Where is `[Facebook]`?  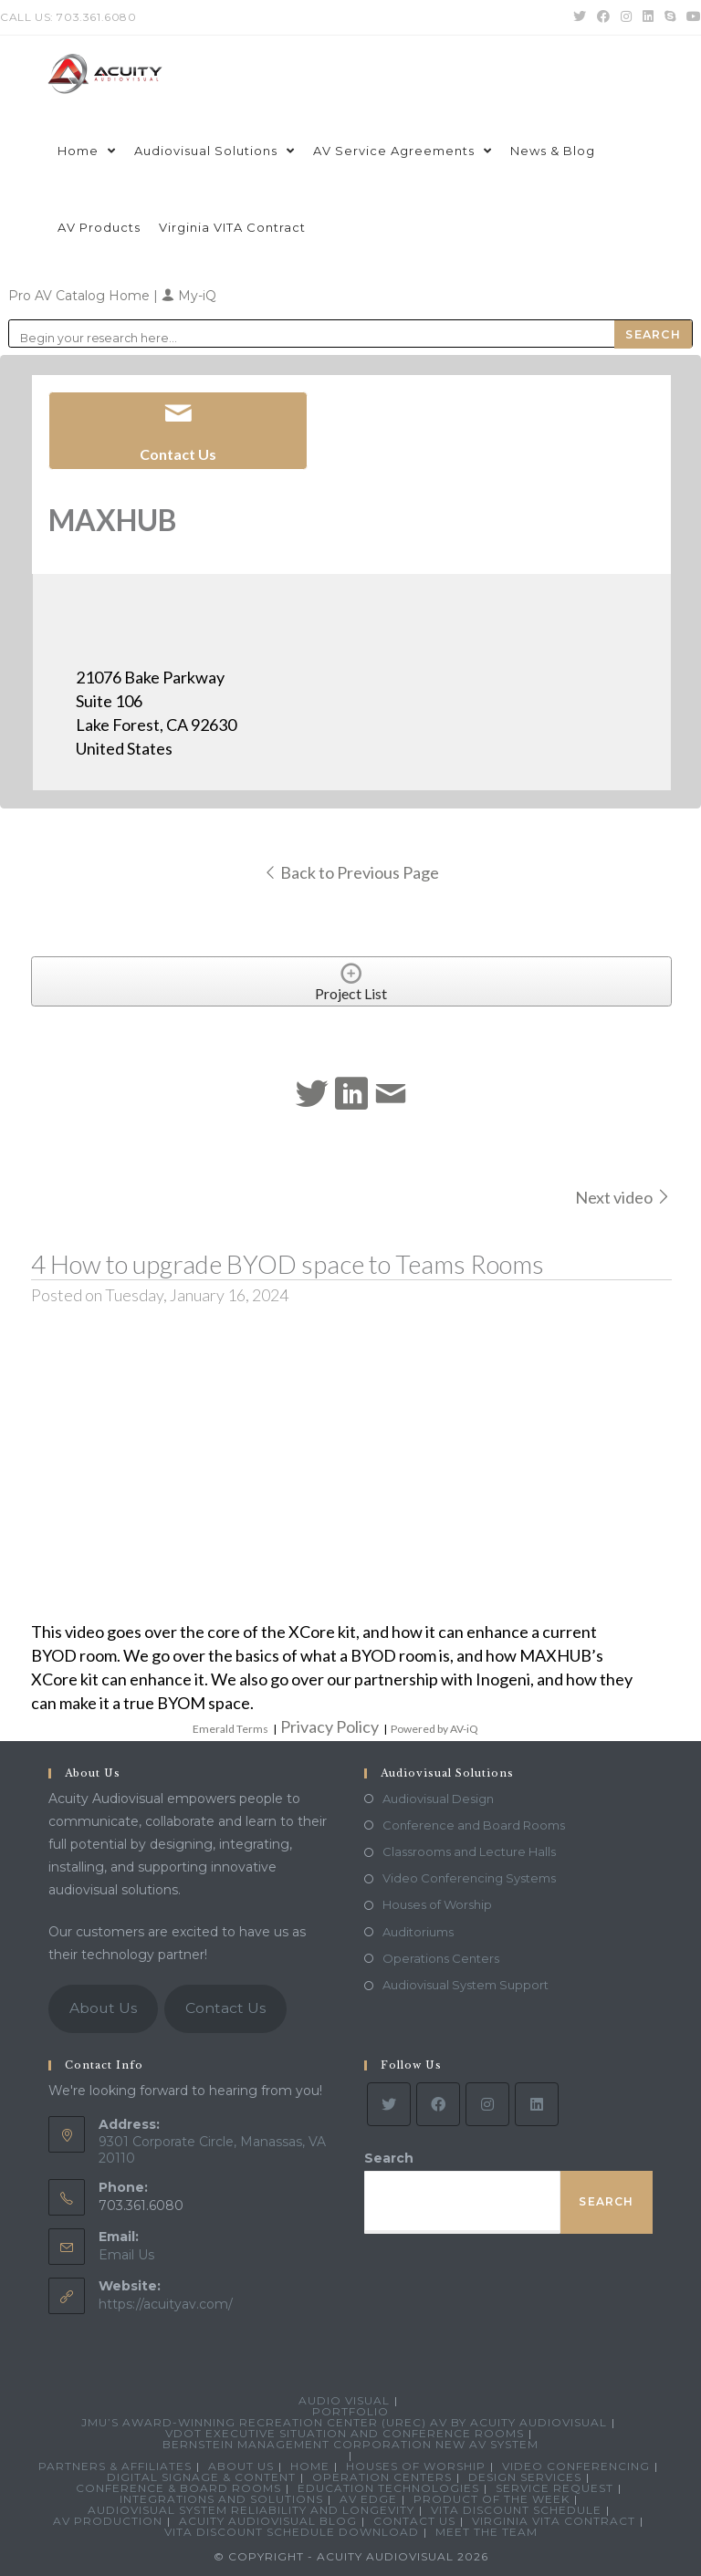
[Facebook] is located at coordinates (438, 2104).